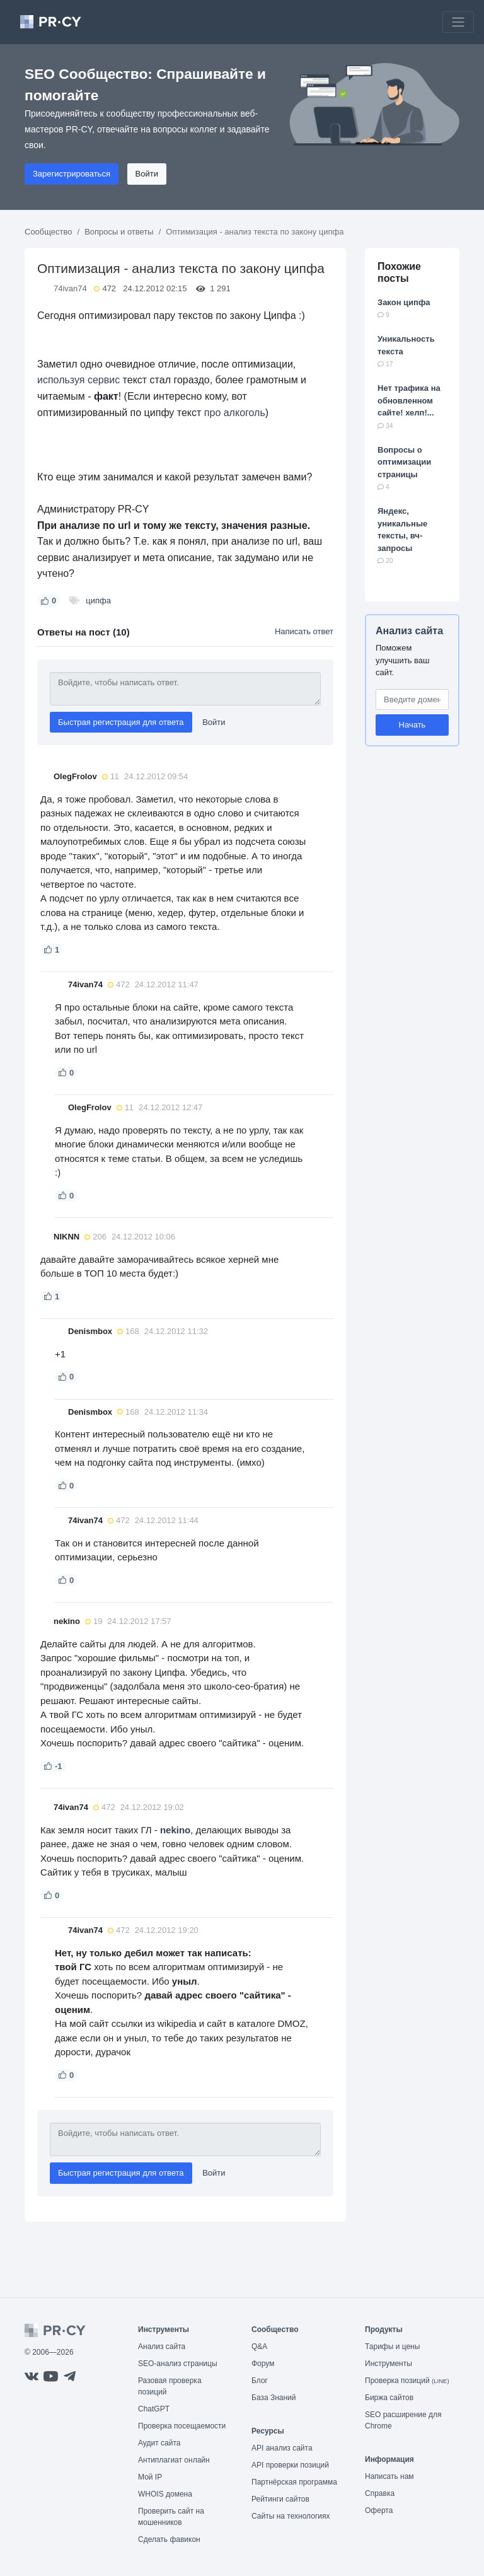 The width and height of the screenshot is (484, 2576). What do you see at coordinates (118, 231) in the screenshot?
I see `Вопросы и ответы` at bounding box center [118, 231].